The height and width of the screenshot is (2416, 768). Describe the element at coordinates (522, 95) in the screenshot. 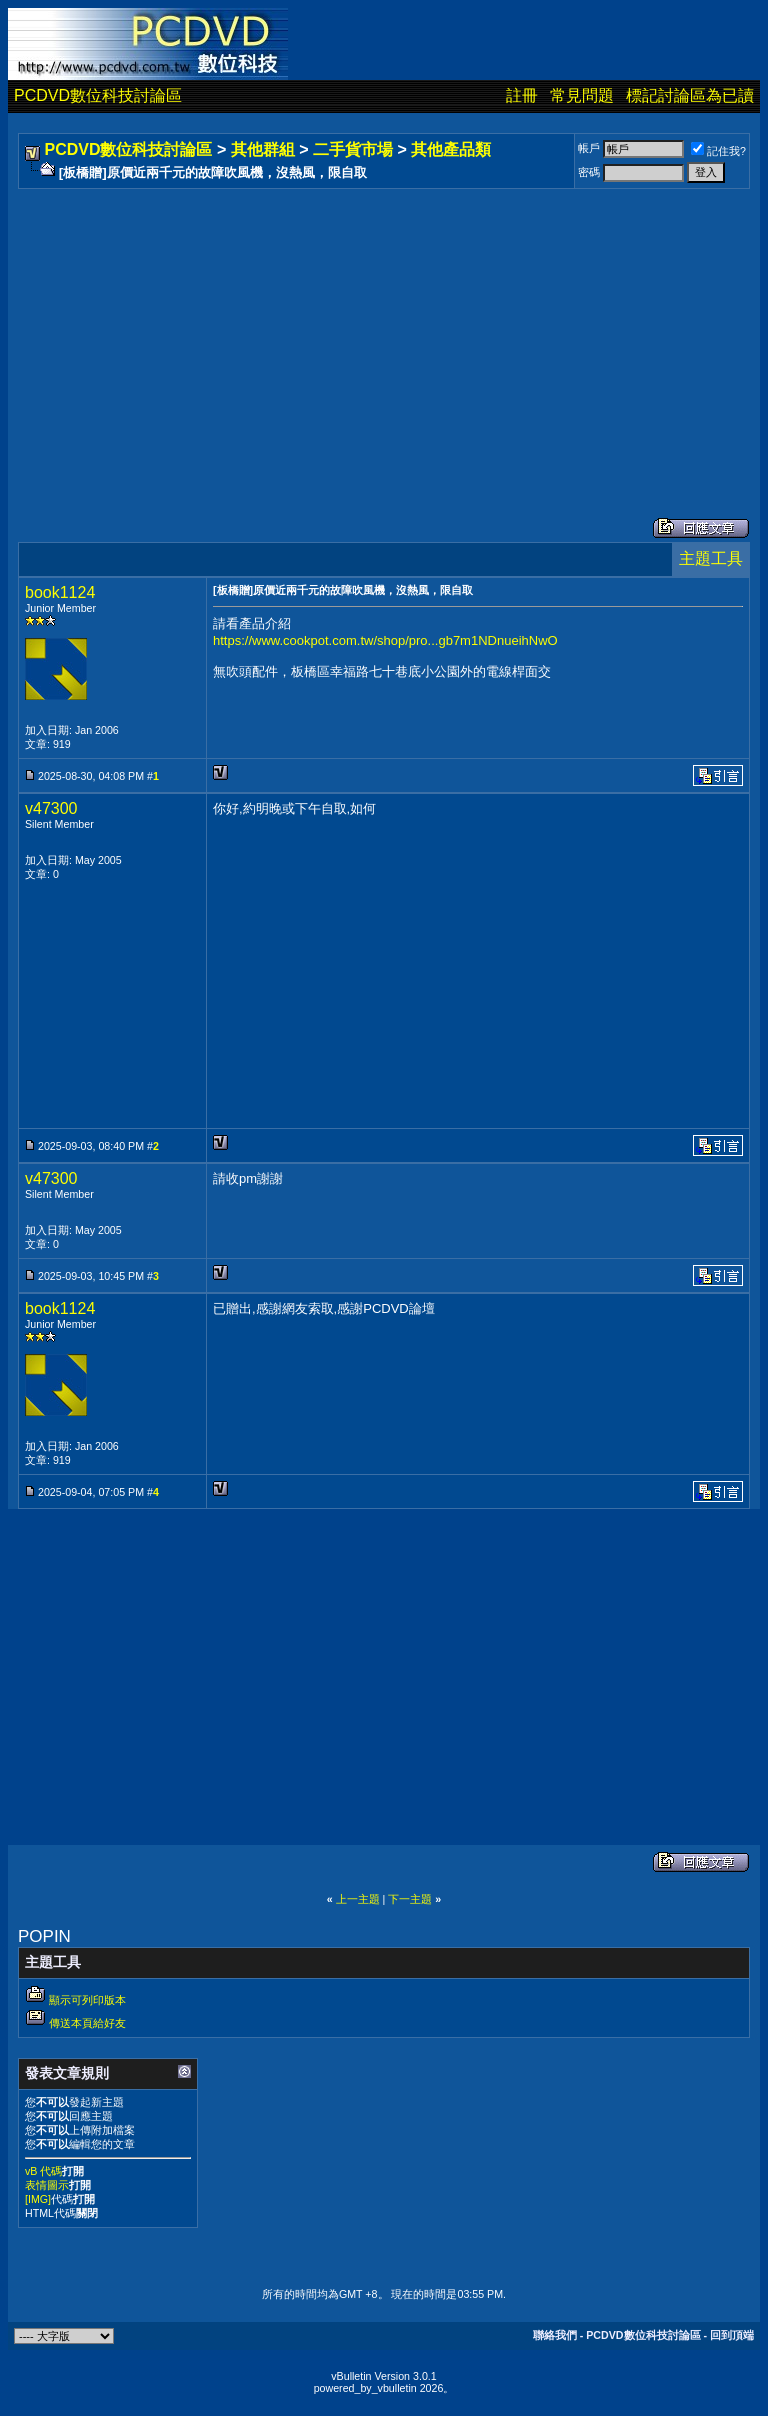

I see `註冊` at that location.